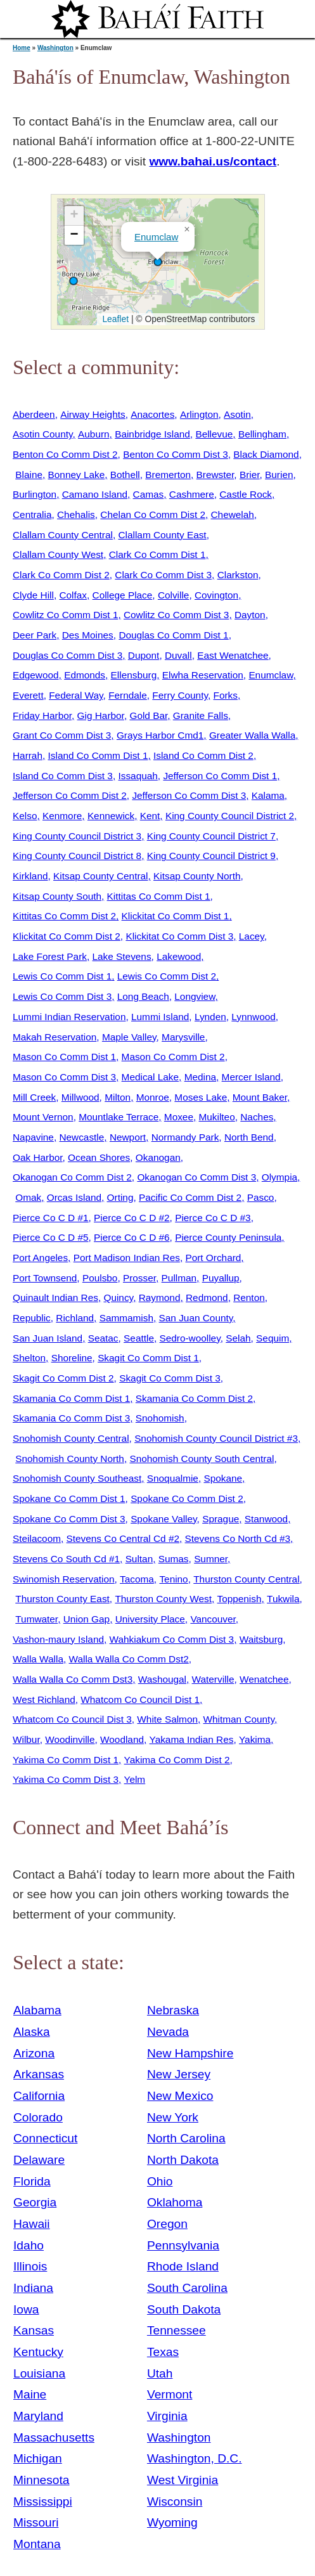  I want to click on Washington, so click(55, 47).